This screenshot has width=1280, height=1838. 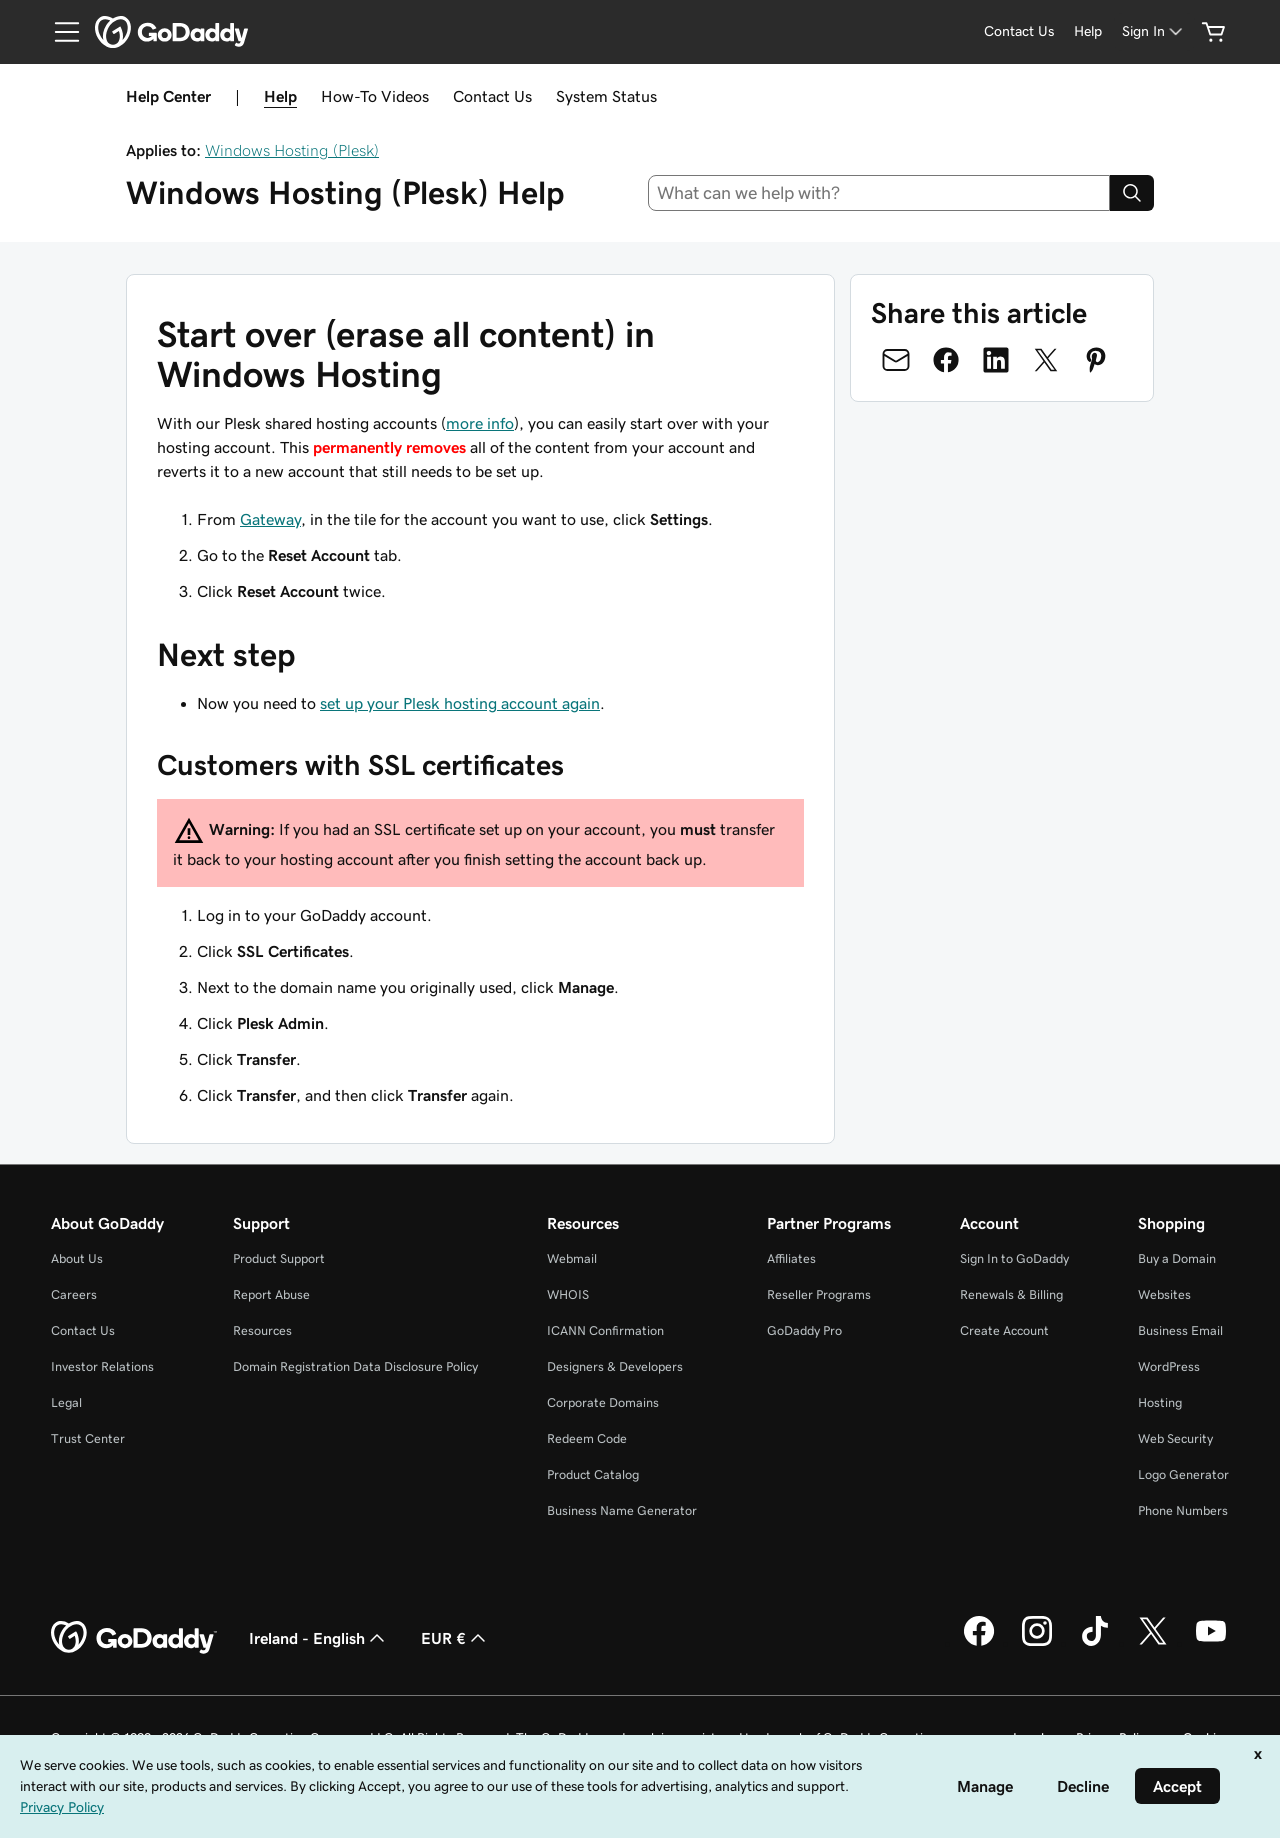 I want to click on WHOIS, so click(x=568, y=1294).